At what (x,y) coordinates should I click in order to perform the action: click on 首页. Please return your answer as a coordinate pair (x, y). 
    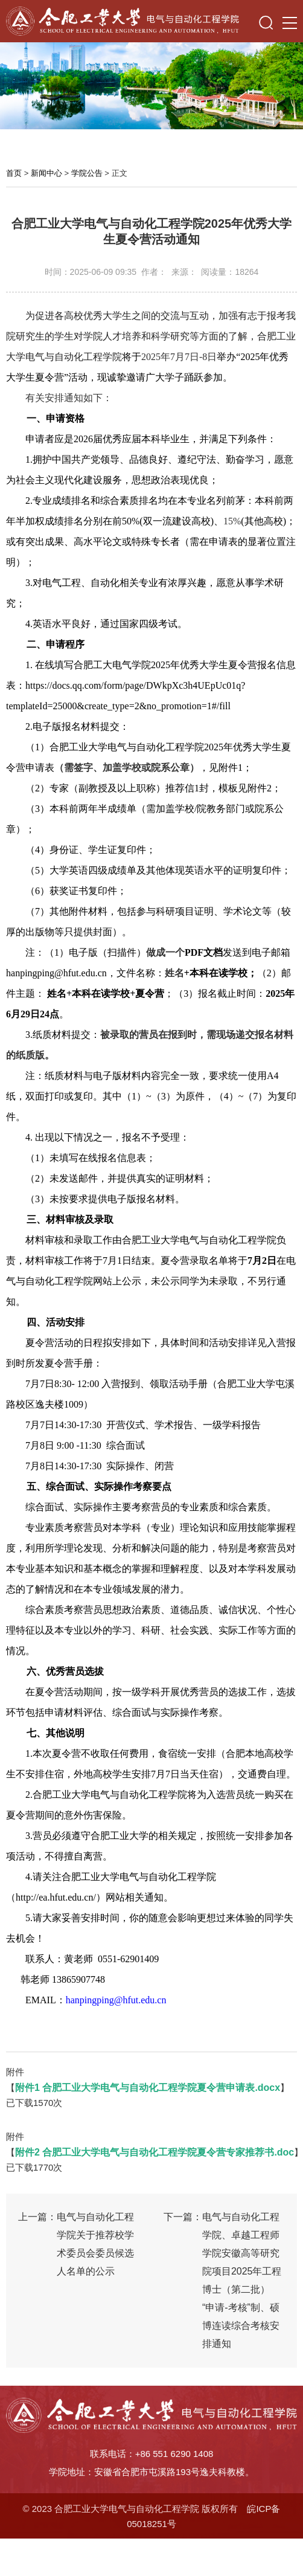
    Looking at the image, I should click on (14, 173).